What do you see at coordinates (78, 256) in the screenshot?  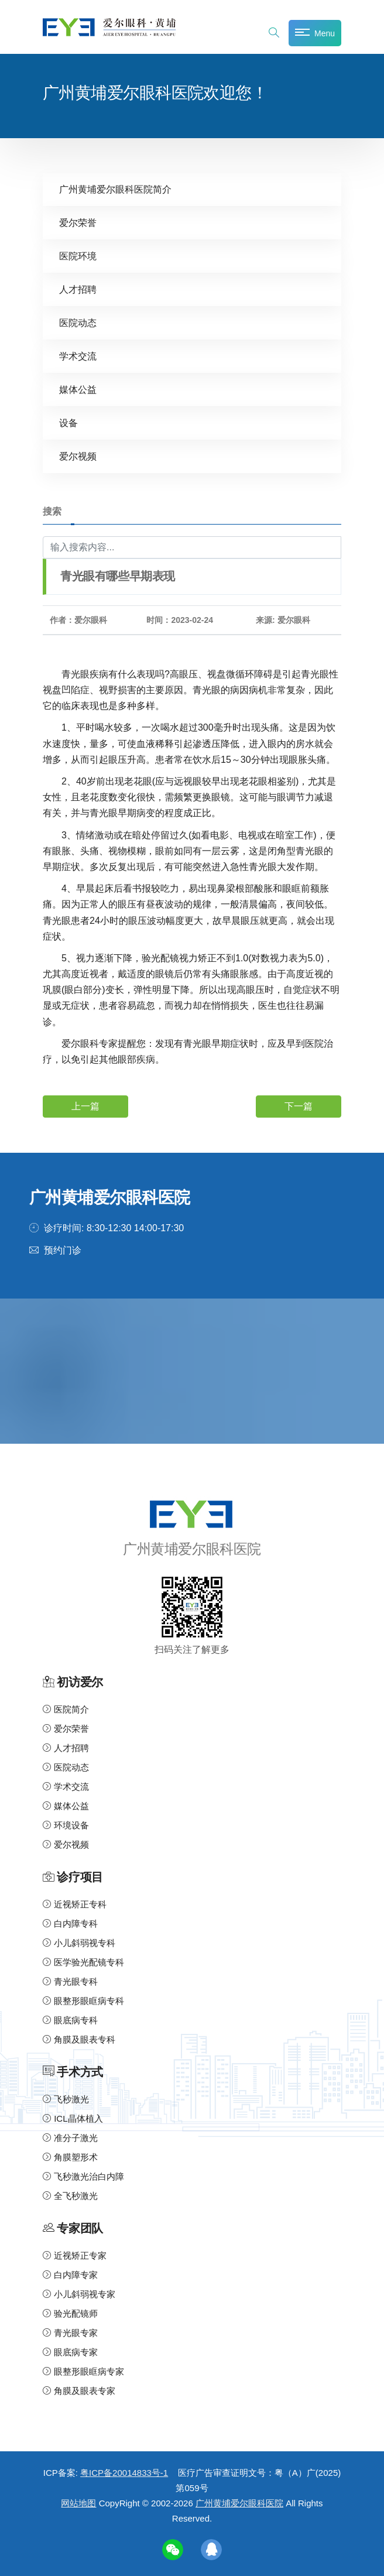 I see `医院环境` at bounding box center [78, 256].